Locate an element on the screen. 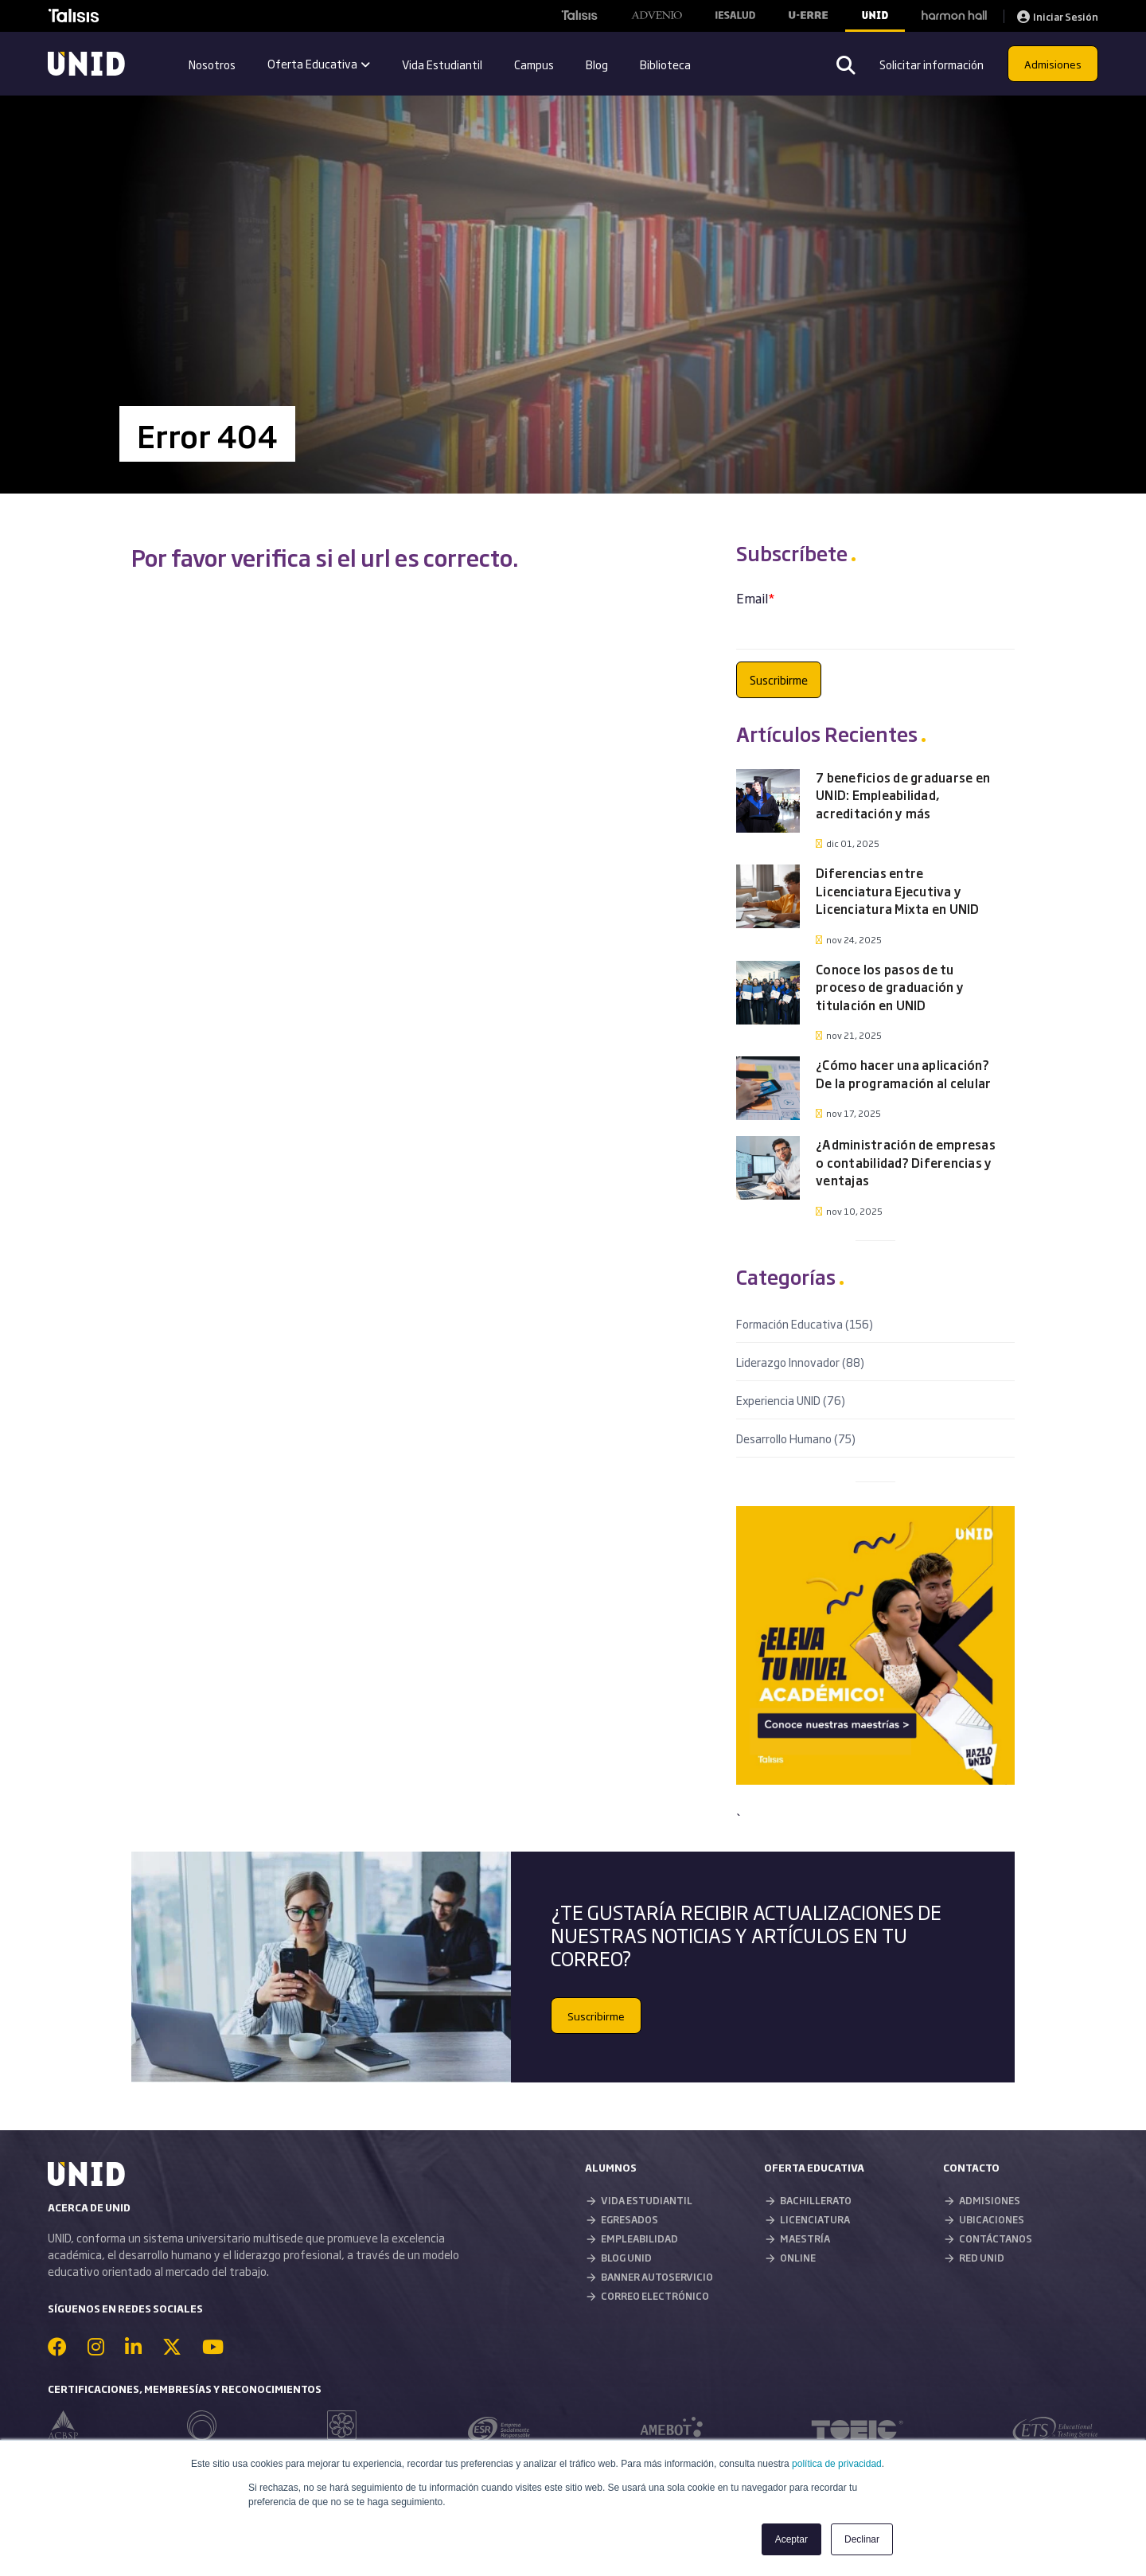  MAESTRÍA is located at coordinates (805, 2238).